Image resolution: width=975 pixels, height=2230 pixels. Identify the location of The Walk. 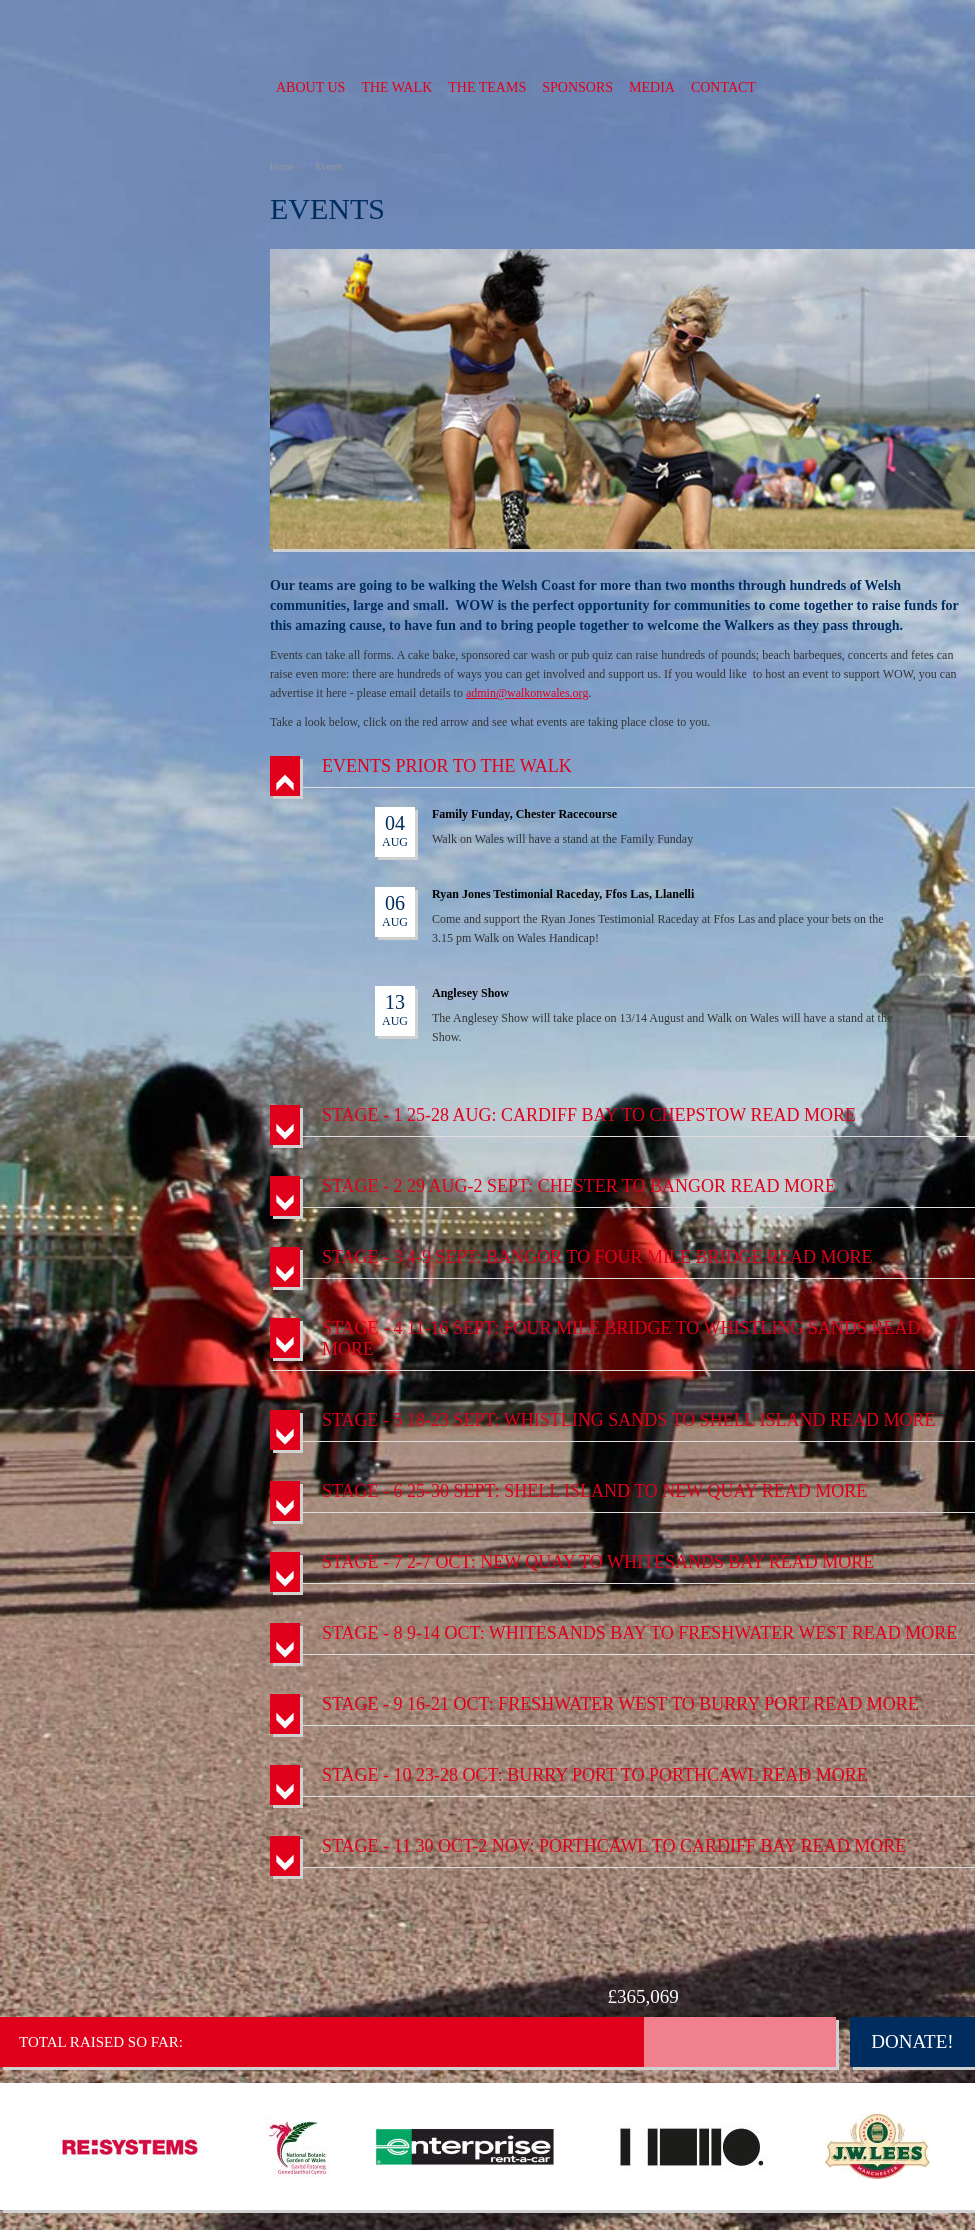
(396, 87).